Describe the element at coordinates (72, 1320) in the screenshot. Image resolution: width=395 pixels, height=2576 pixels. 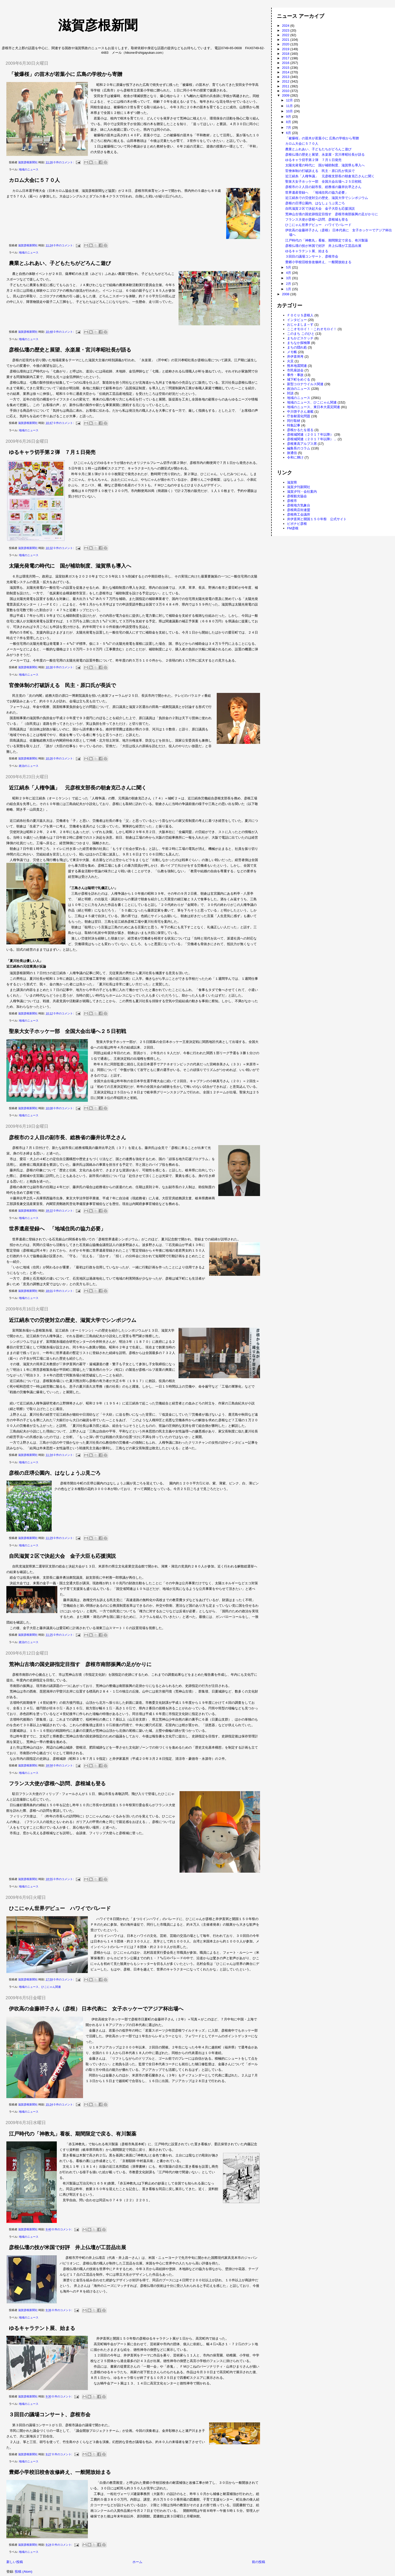
I see `近江絹糸での労使対立の歴史、滋賀大学でシンポジウム` at that location.